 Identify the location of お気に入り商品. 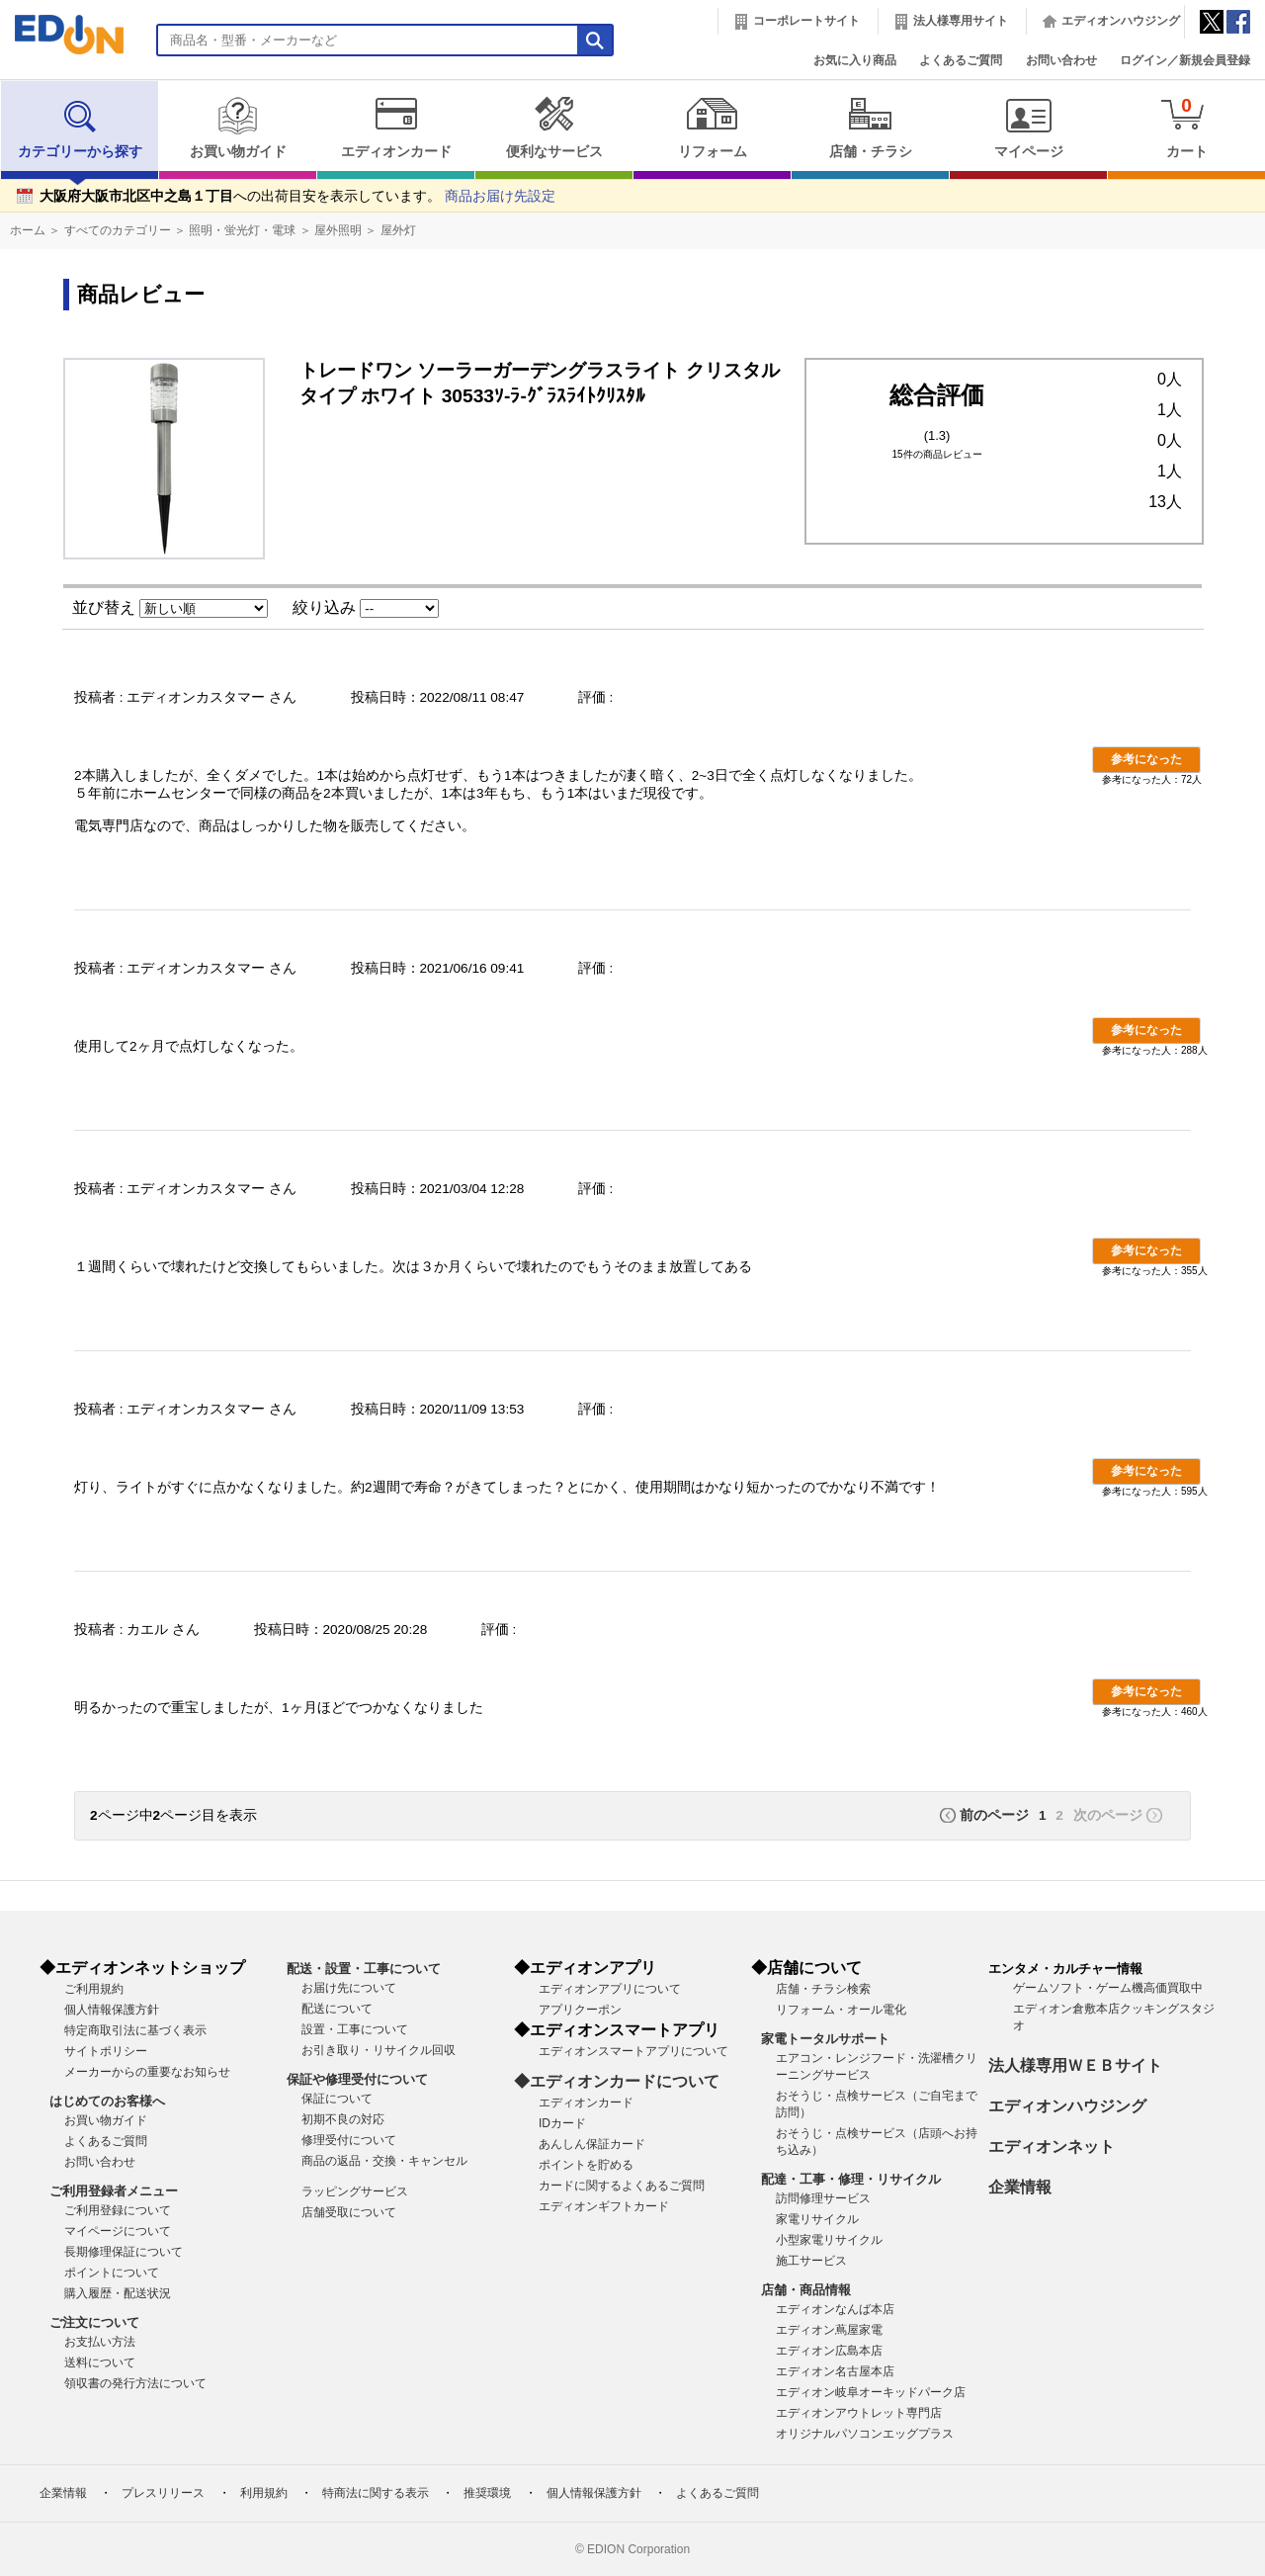
(854, 60).